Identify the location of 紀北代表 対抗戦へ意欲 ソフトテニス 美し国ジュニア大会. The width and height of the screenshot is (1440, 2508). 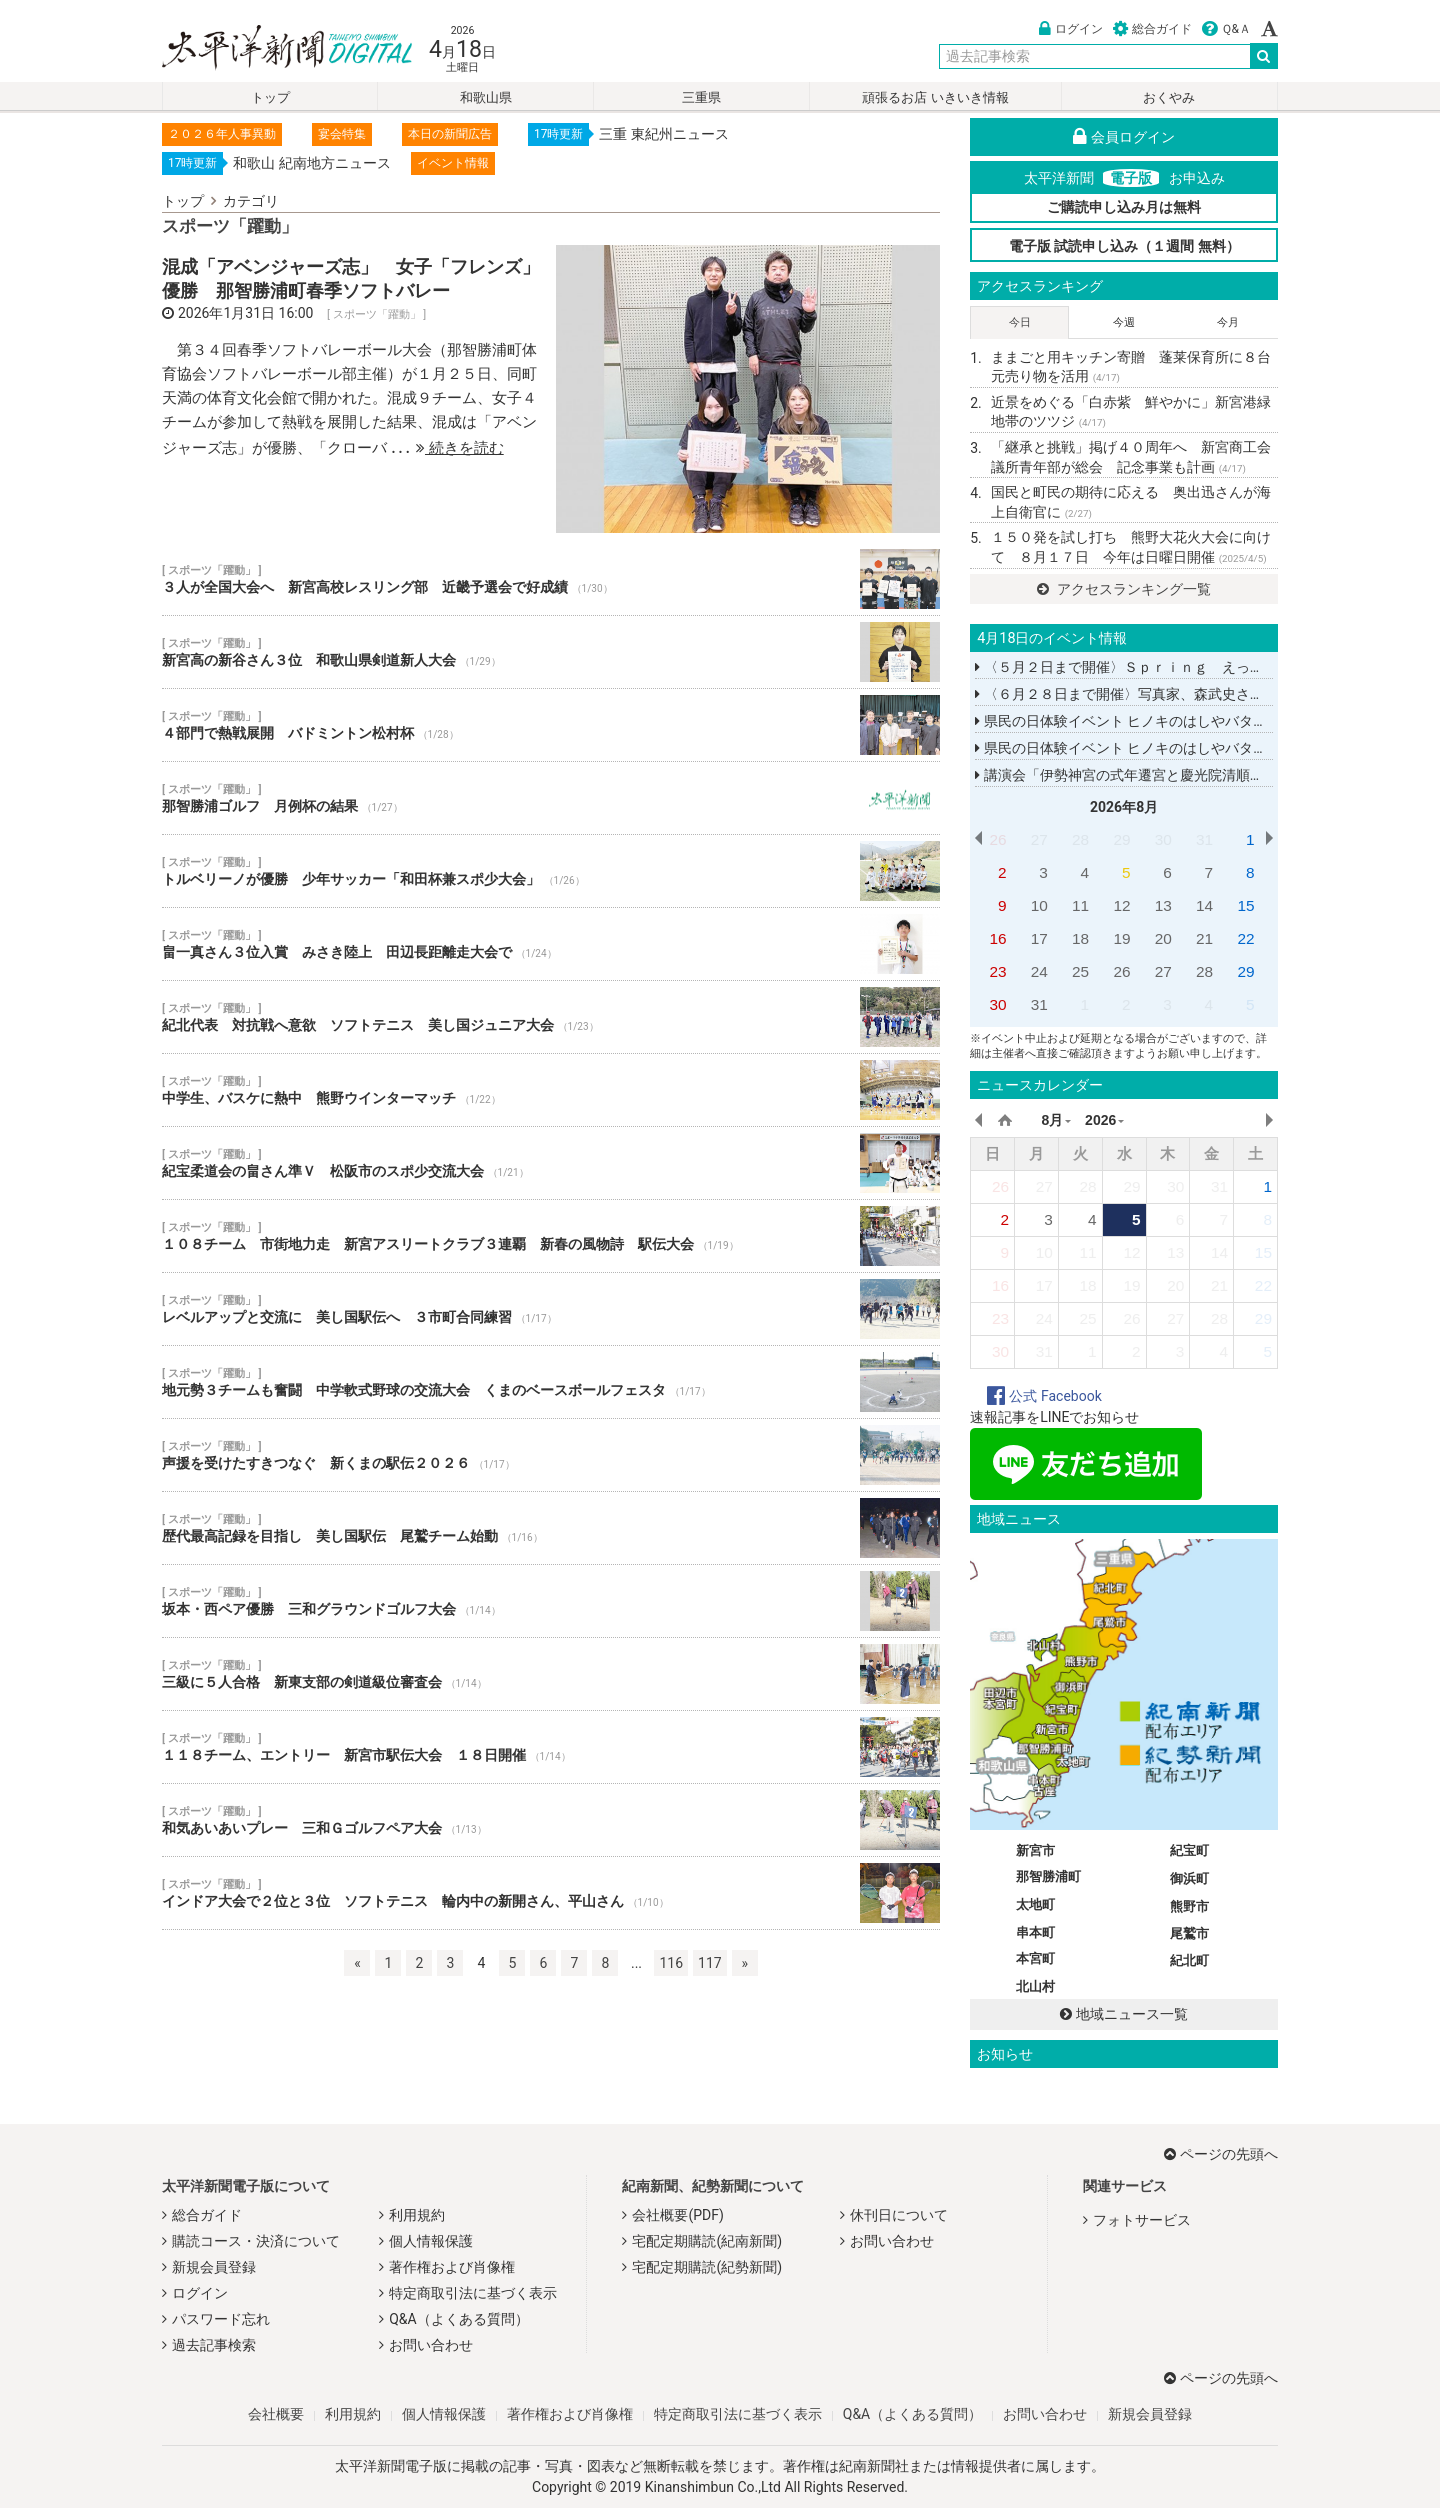
(551, 1017).